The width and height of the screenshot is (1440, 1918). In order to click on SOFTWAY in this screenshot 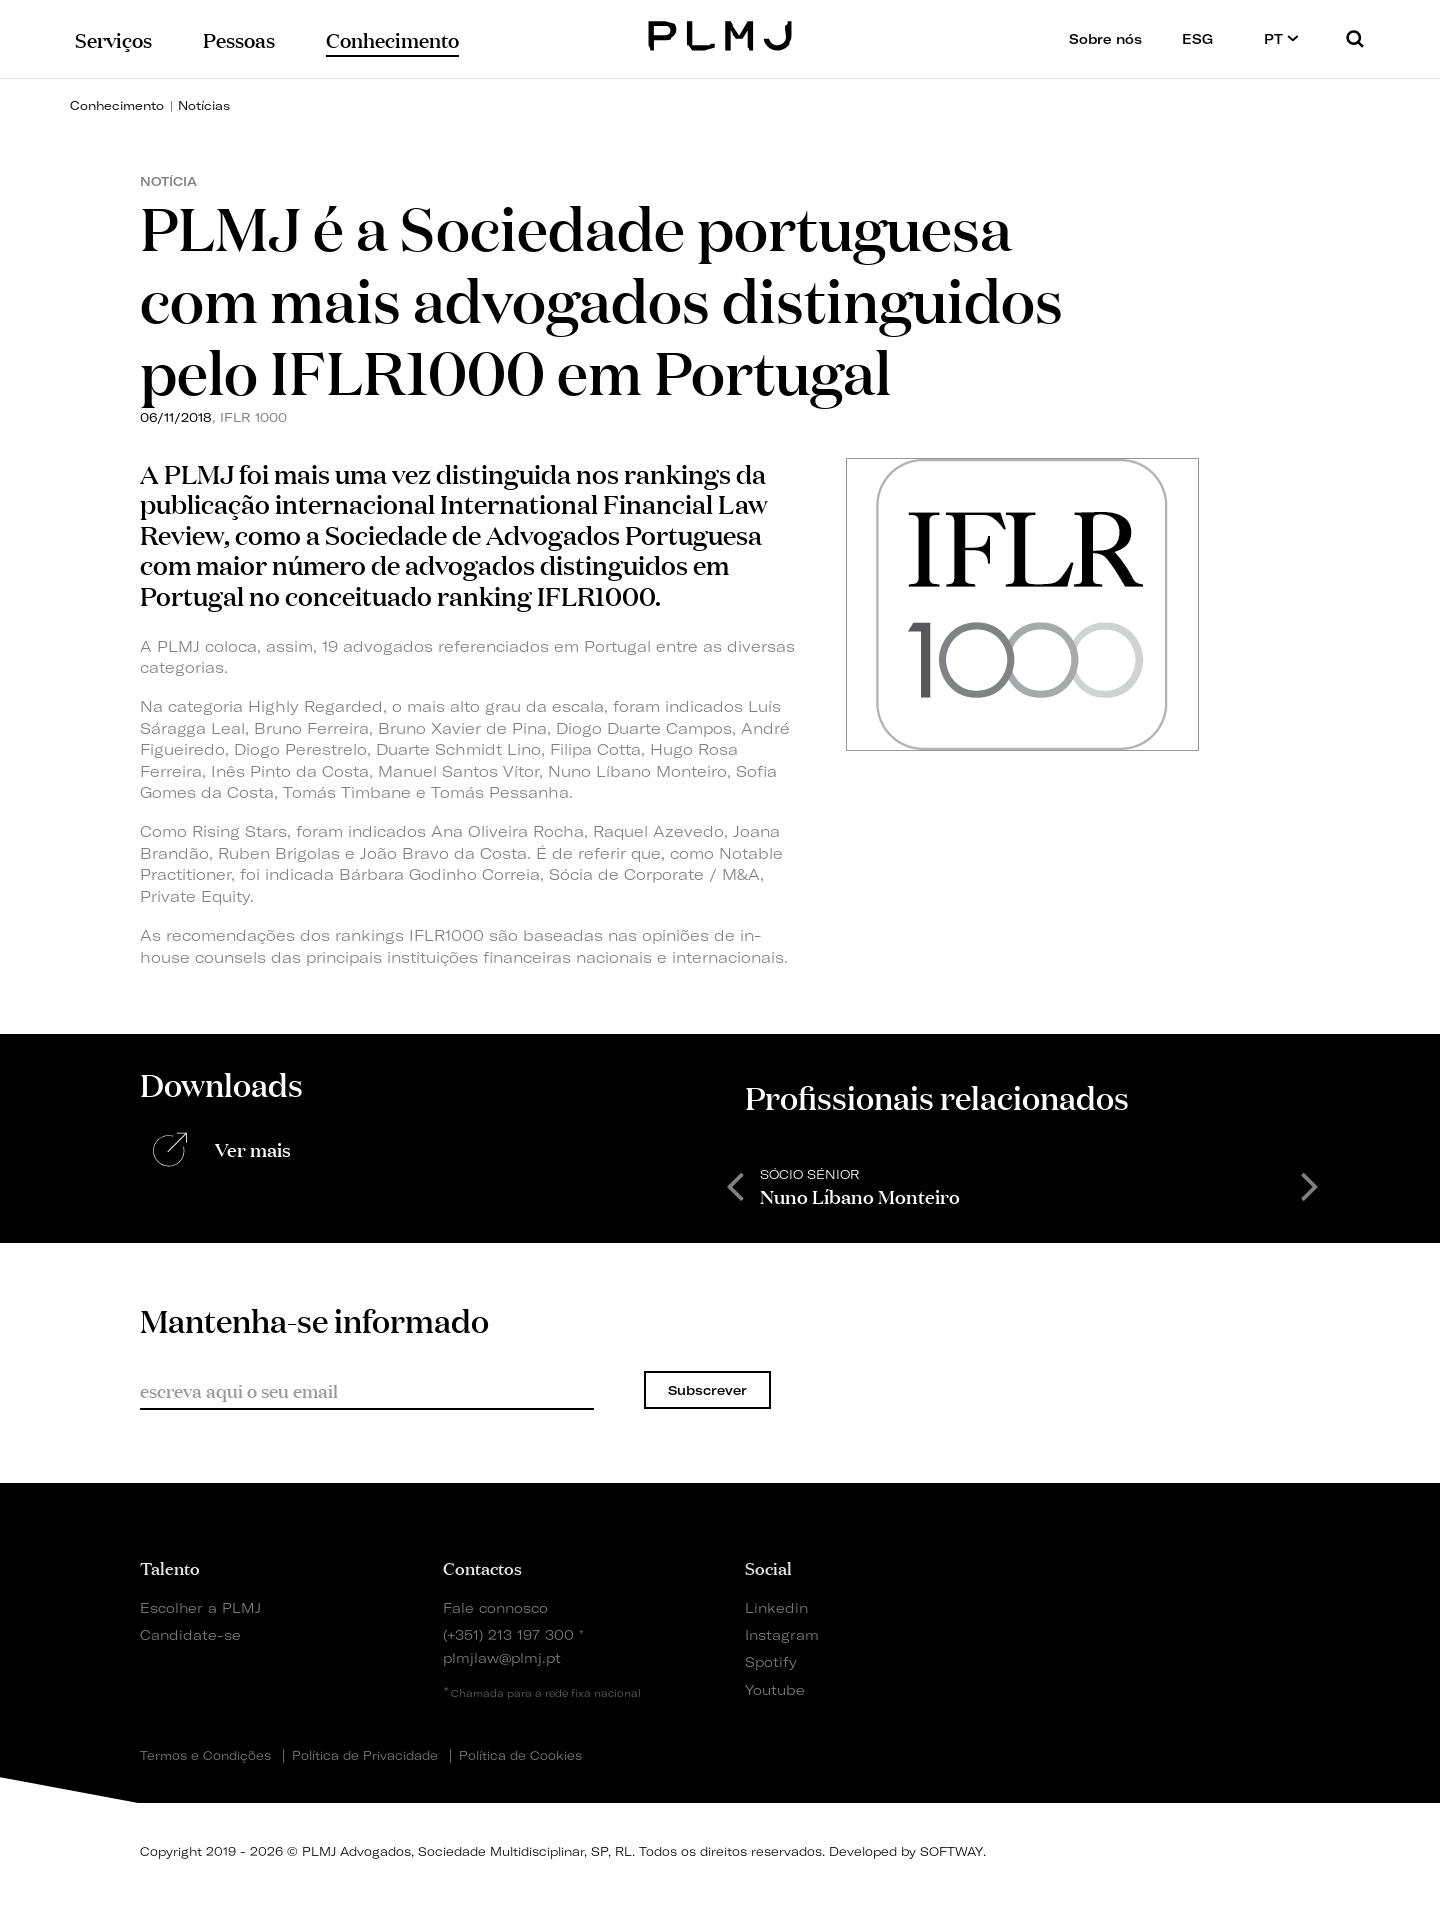, I will do `click(951, 1851)`.